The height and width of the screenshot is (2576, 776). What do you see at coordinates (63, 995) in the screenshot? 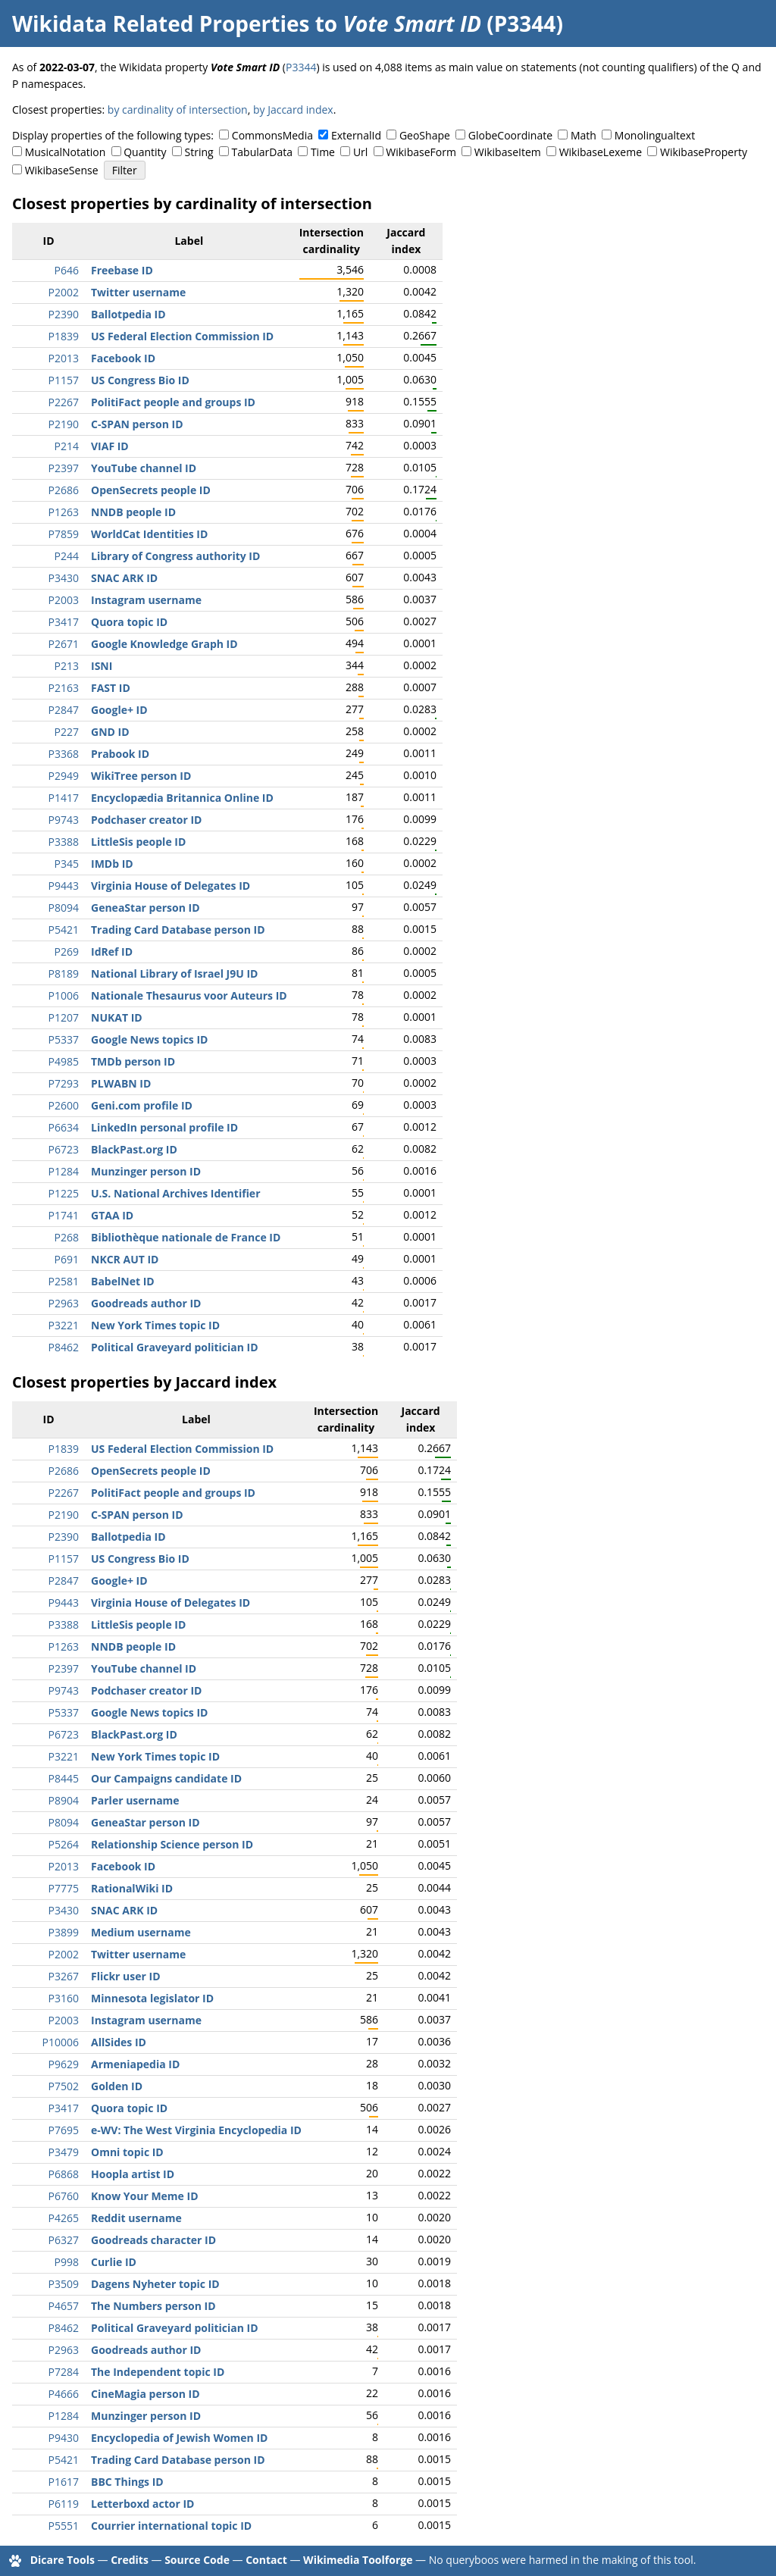
I see `P1006` at bounding box center [63, 995].